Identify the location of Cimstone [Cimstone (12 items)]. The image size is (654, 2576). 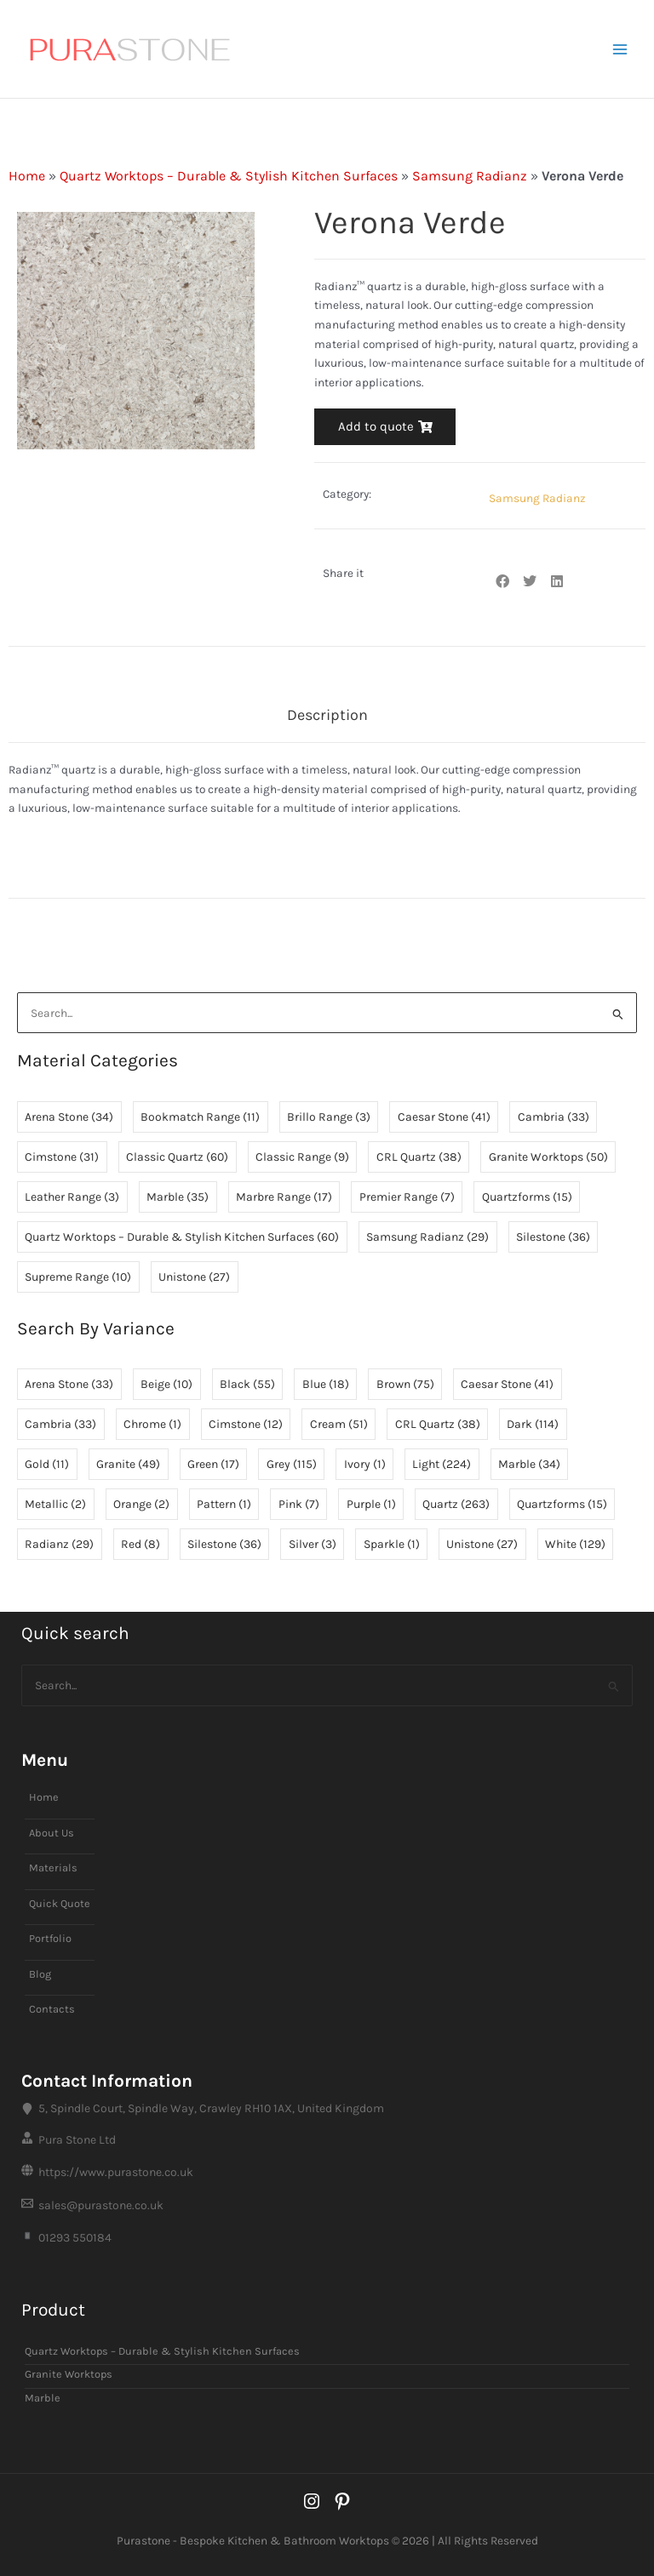
(246, 1425).